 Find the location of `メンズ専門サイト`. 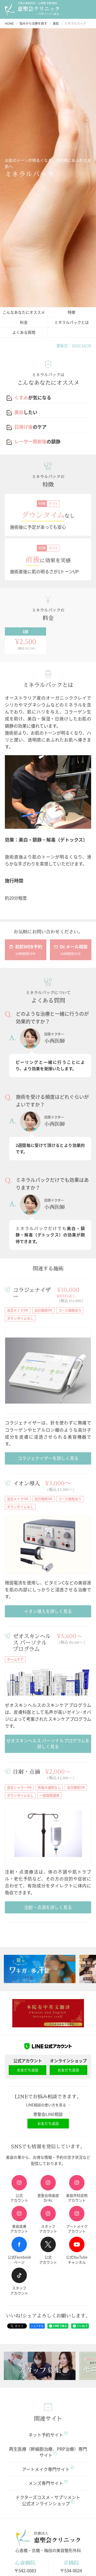

メンズ専門サイト is located at coordinates (48, 2483).